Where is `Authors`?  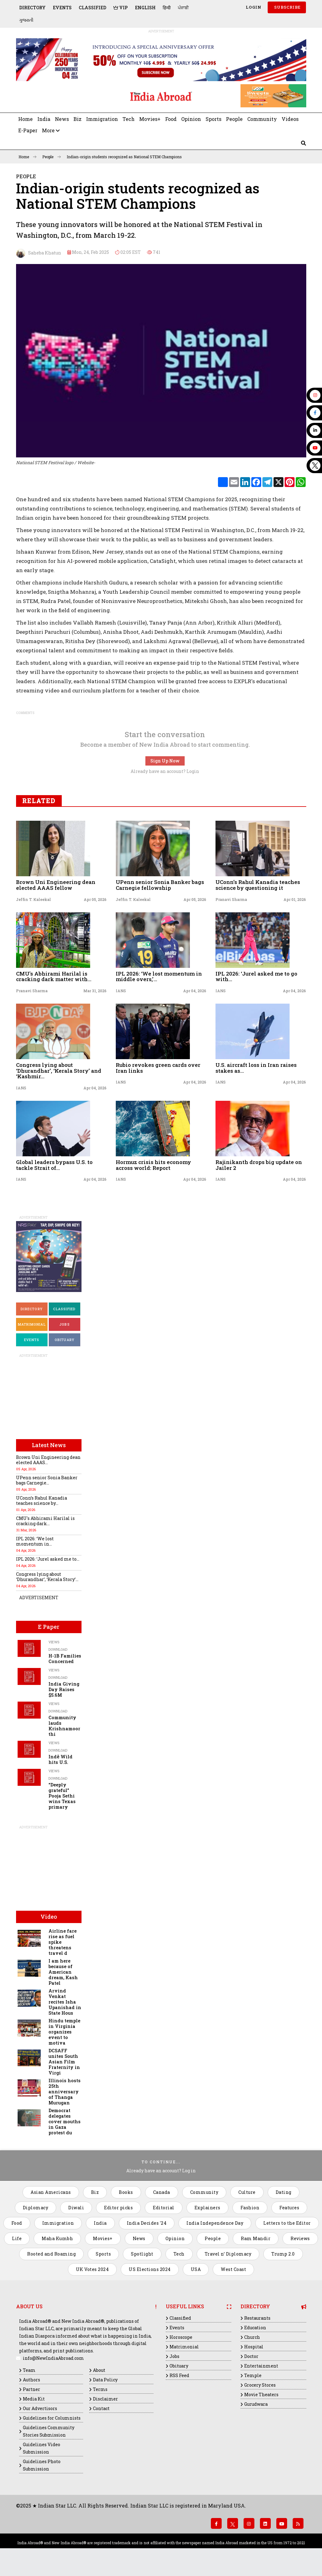
Authors is located at coordinates (31, 2380).